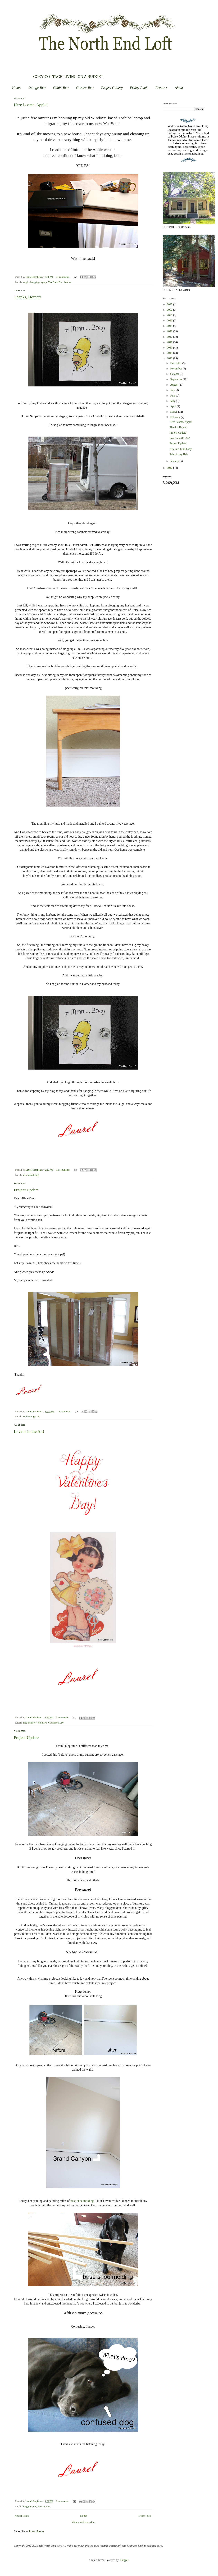 The height and width of the screenshot is (2576, 218). I want to click on April, so click(173, 406).